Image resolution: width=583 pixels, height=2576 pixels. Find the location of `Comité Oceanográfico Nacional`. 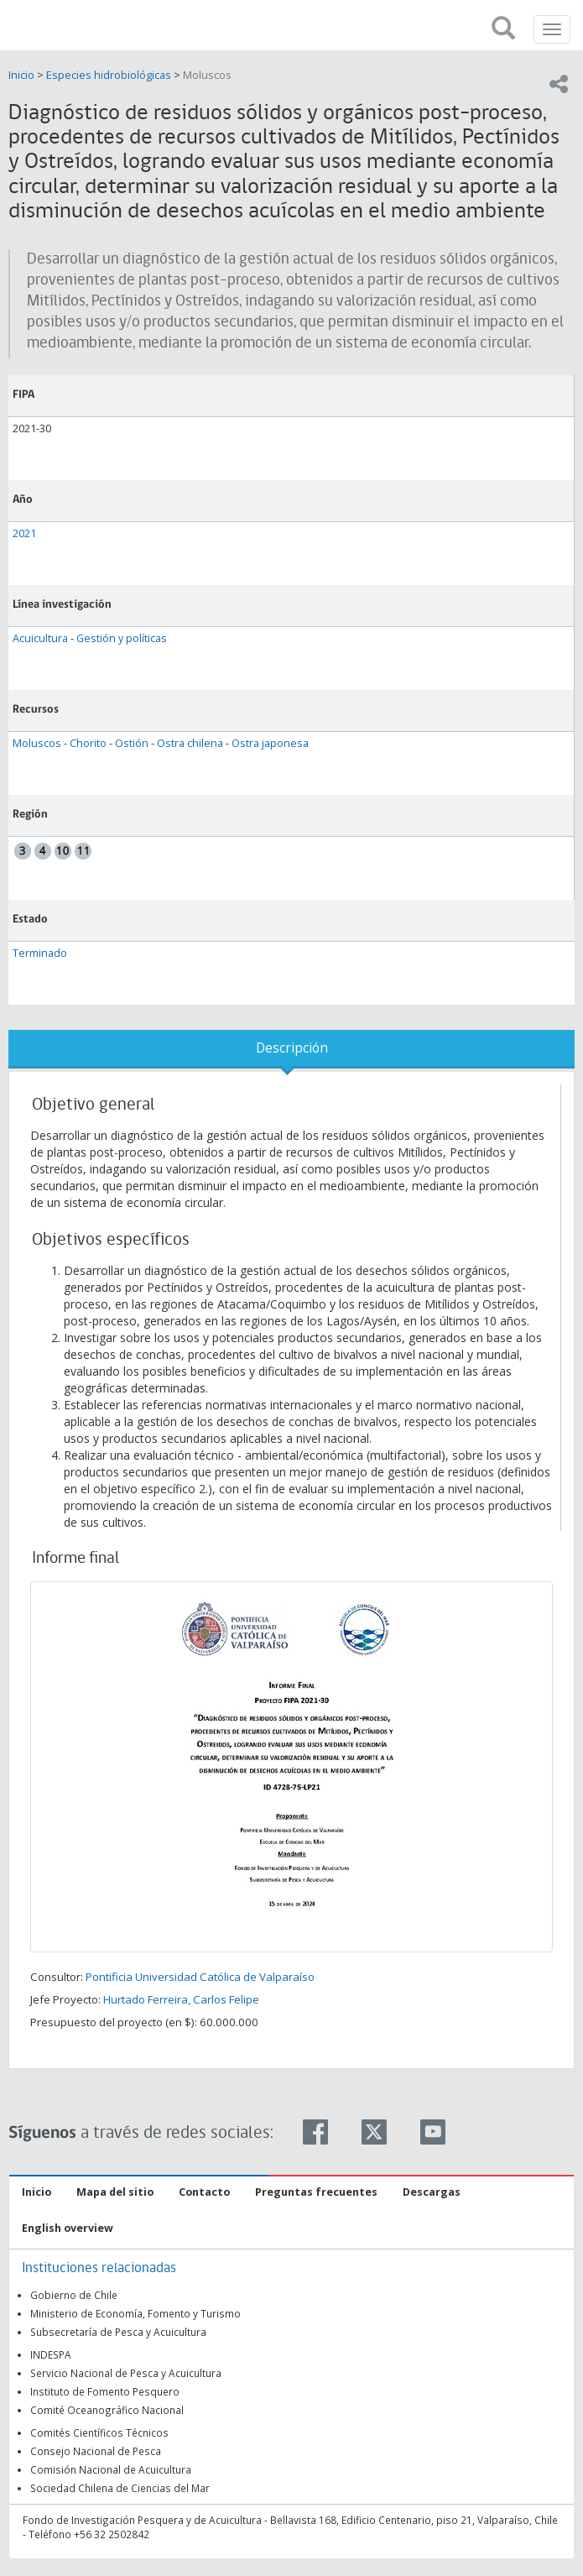

Comité Oceanográfico Nacional is located at coordinates (107, 2410).